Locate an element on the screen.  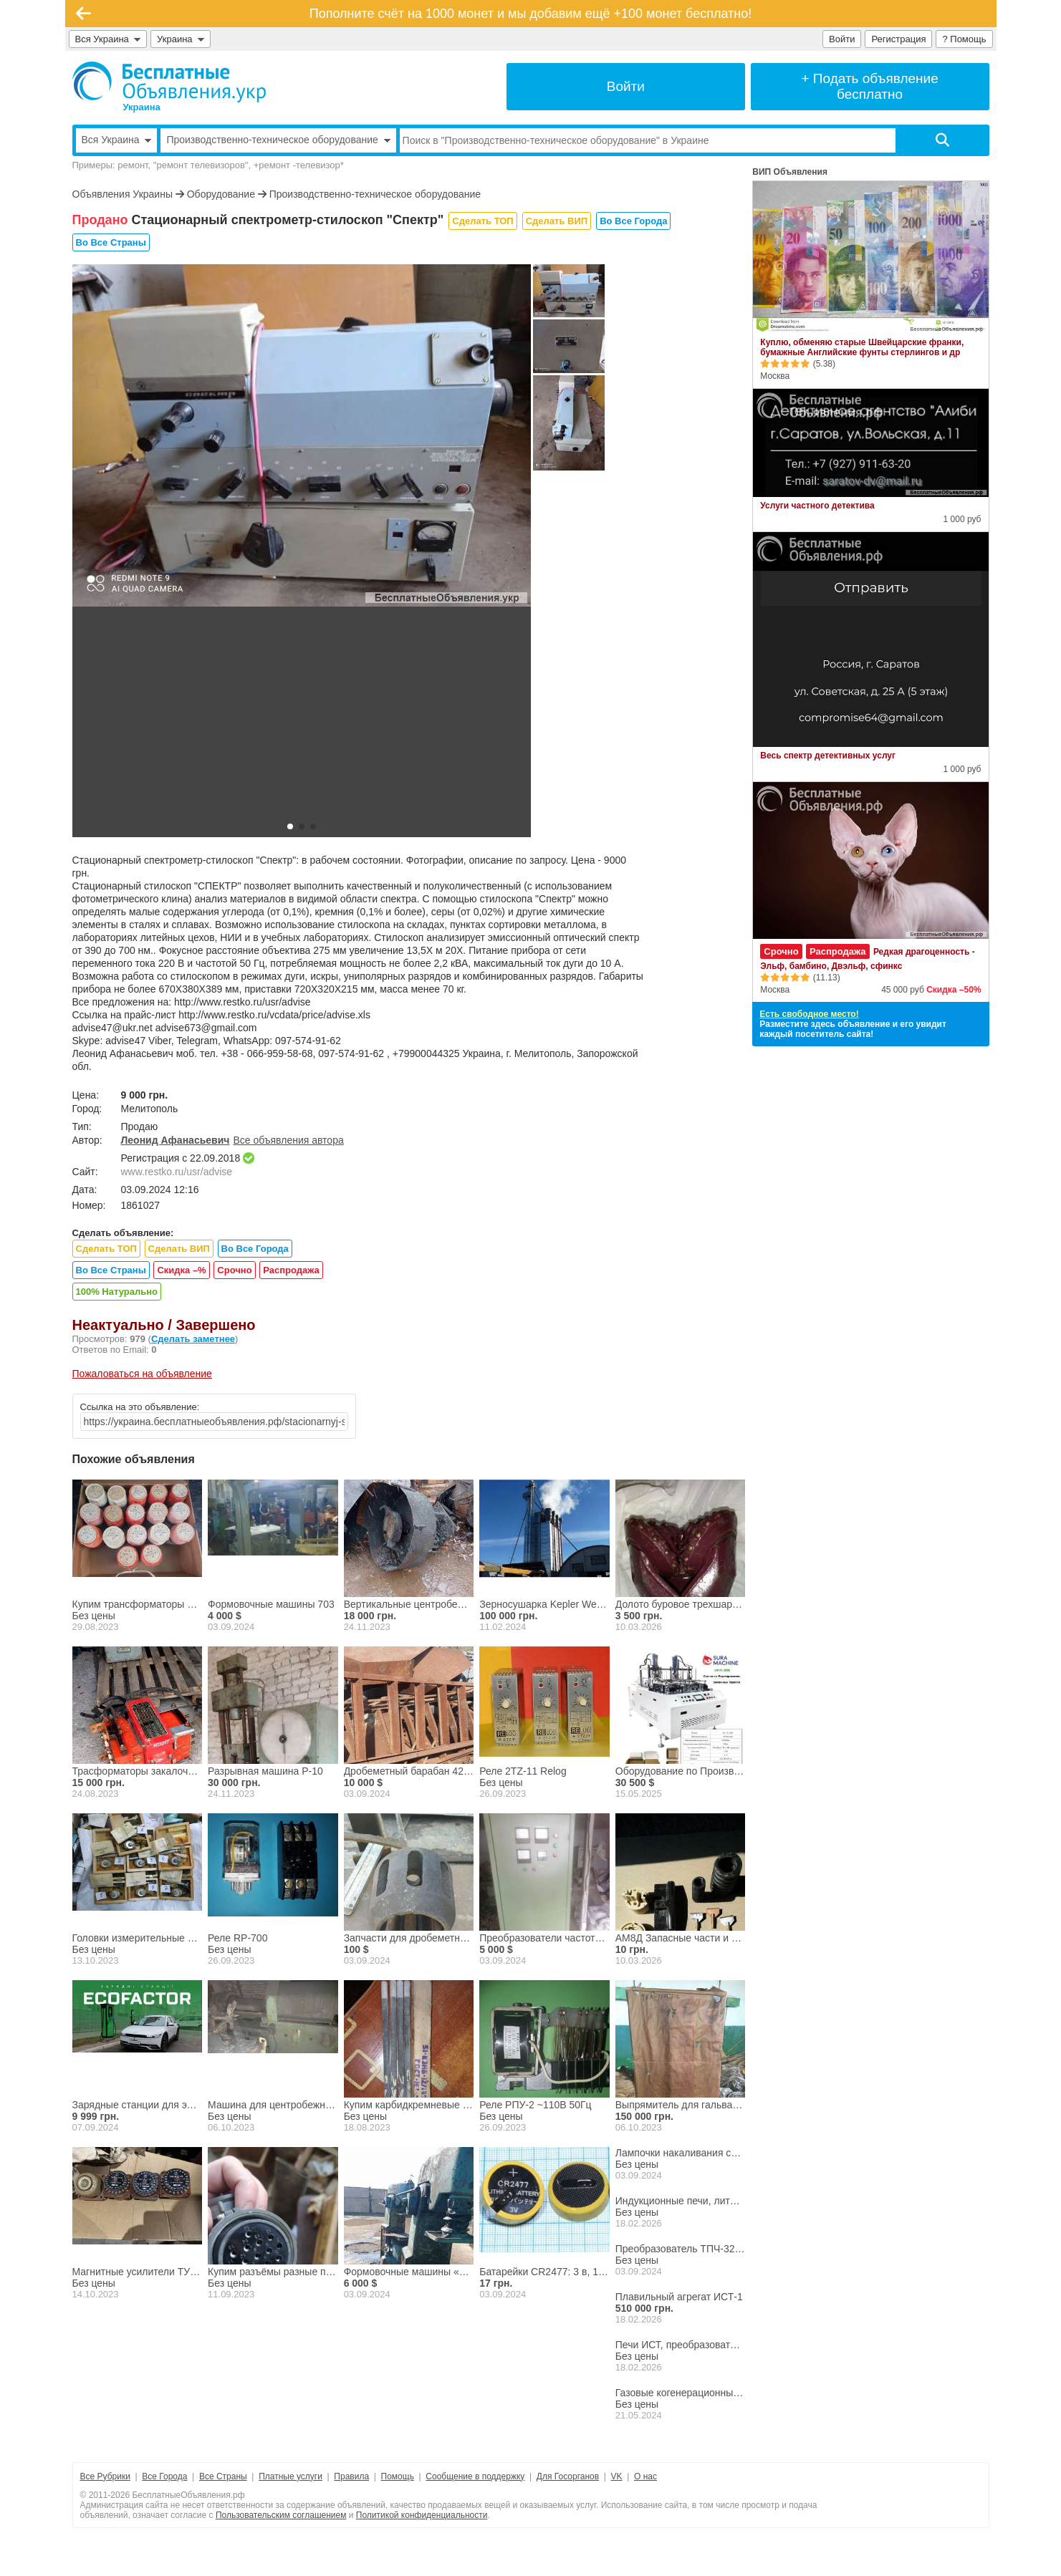
Все объявления автора is located at coordinates (288, 1140).